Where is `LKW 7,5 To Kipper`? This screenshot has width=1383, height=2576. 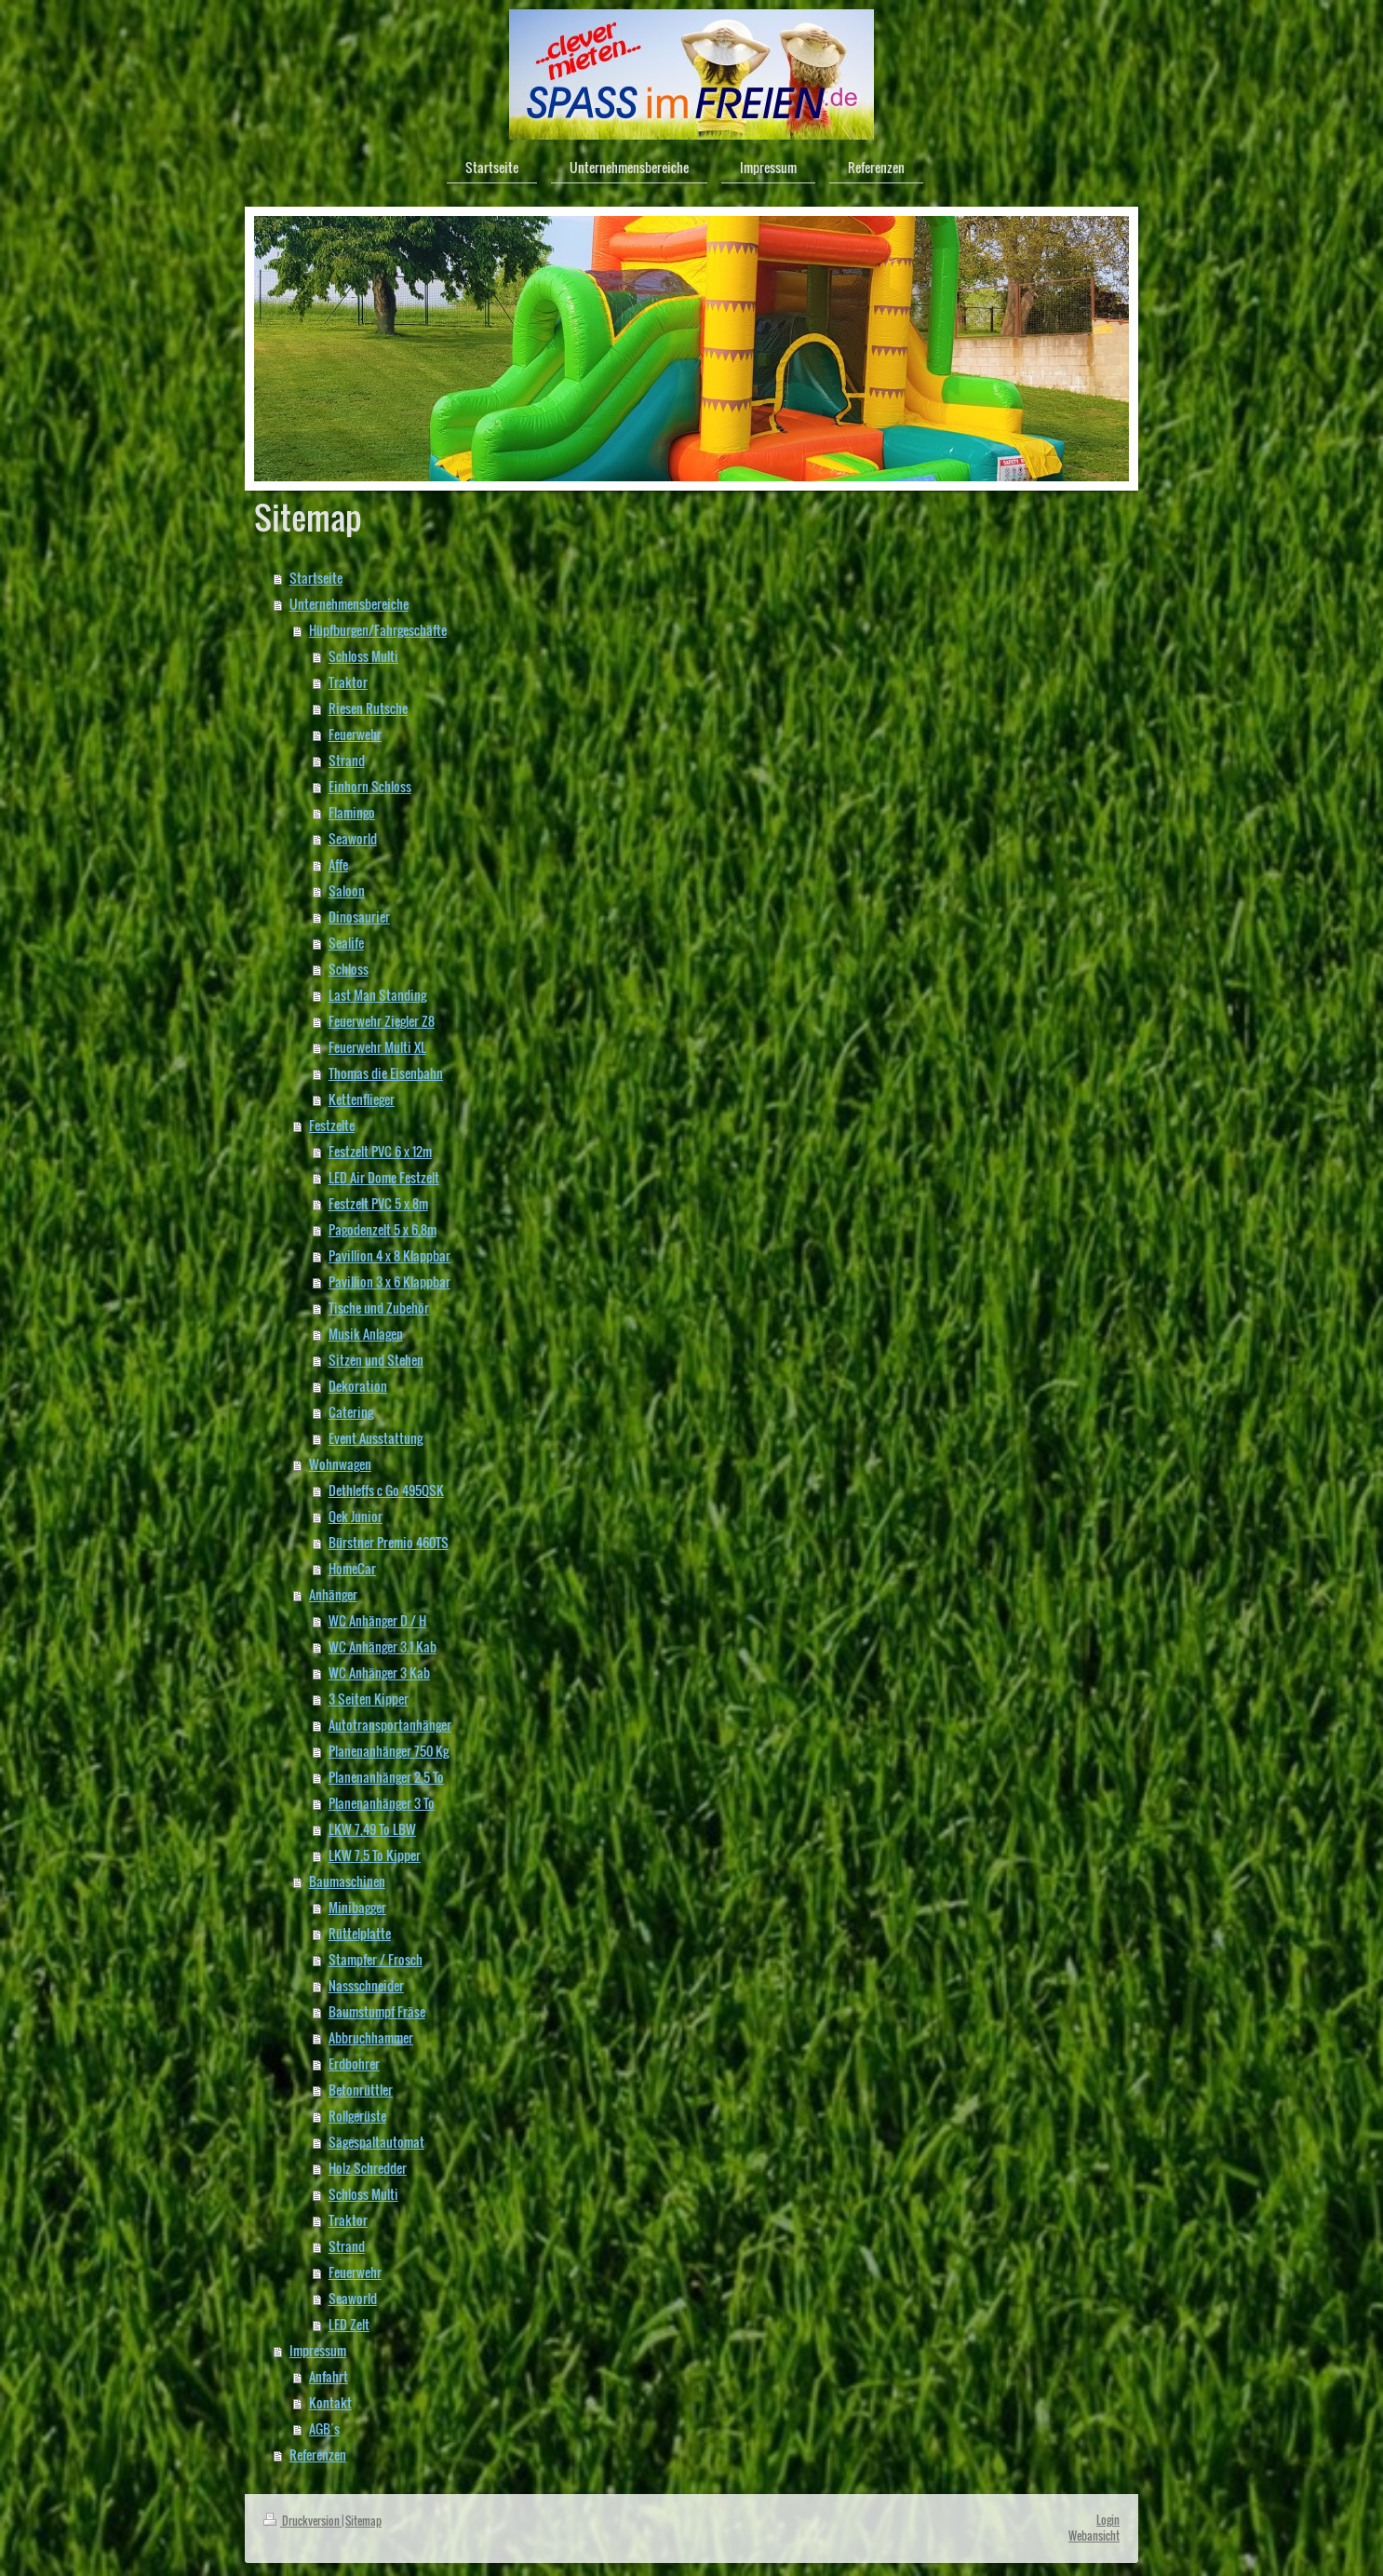
LKW 7,5 To Kipper is located at coordinates (375, 1855).